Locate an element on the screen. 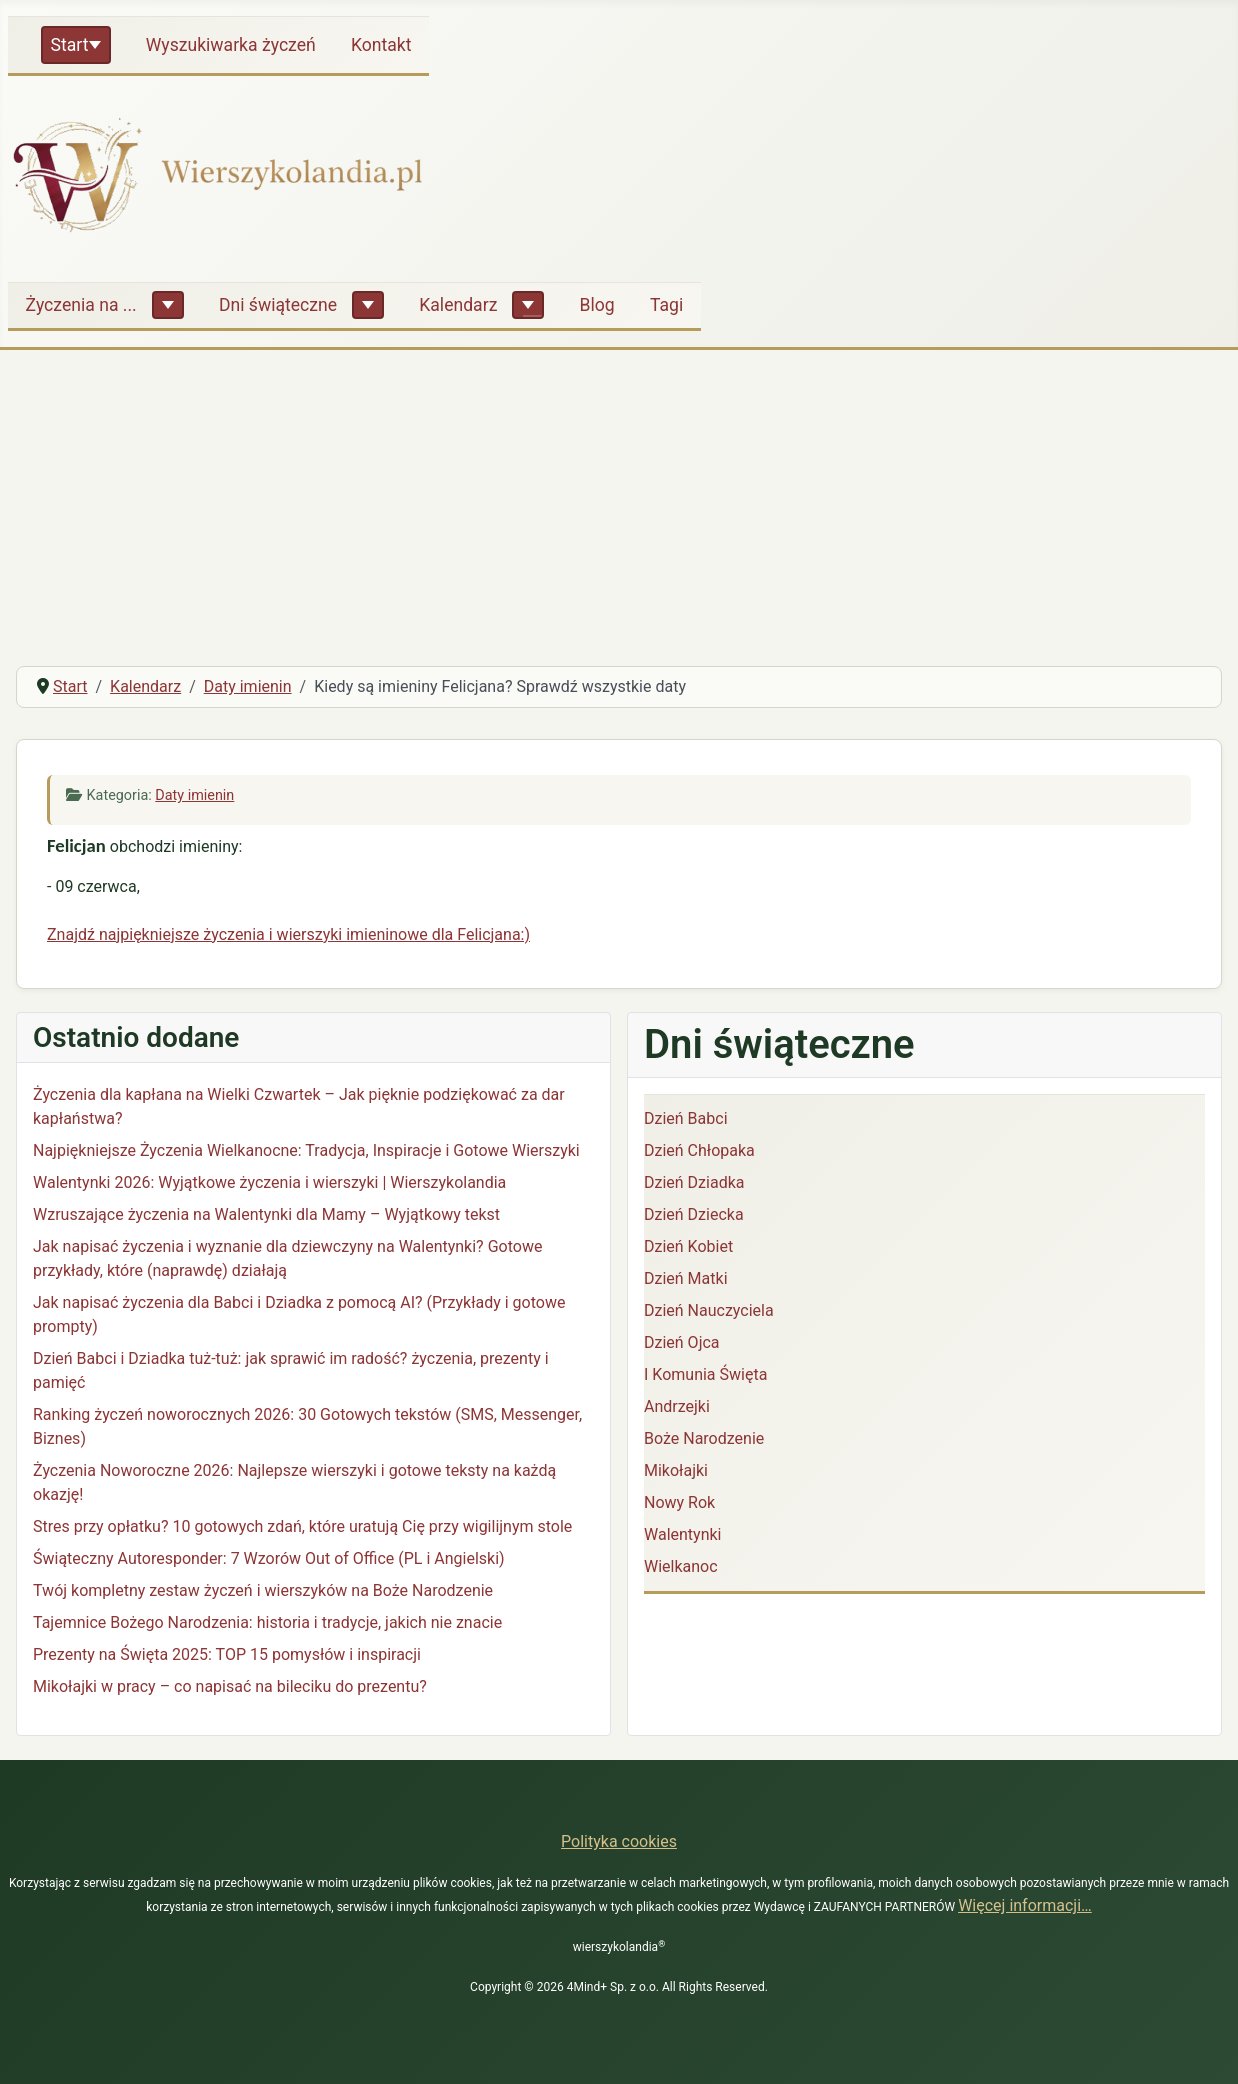 This screenshot has height=2084, width=1238. Wyszukiwarka życzeń is located at coordinates (231, 45).